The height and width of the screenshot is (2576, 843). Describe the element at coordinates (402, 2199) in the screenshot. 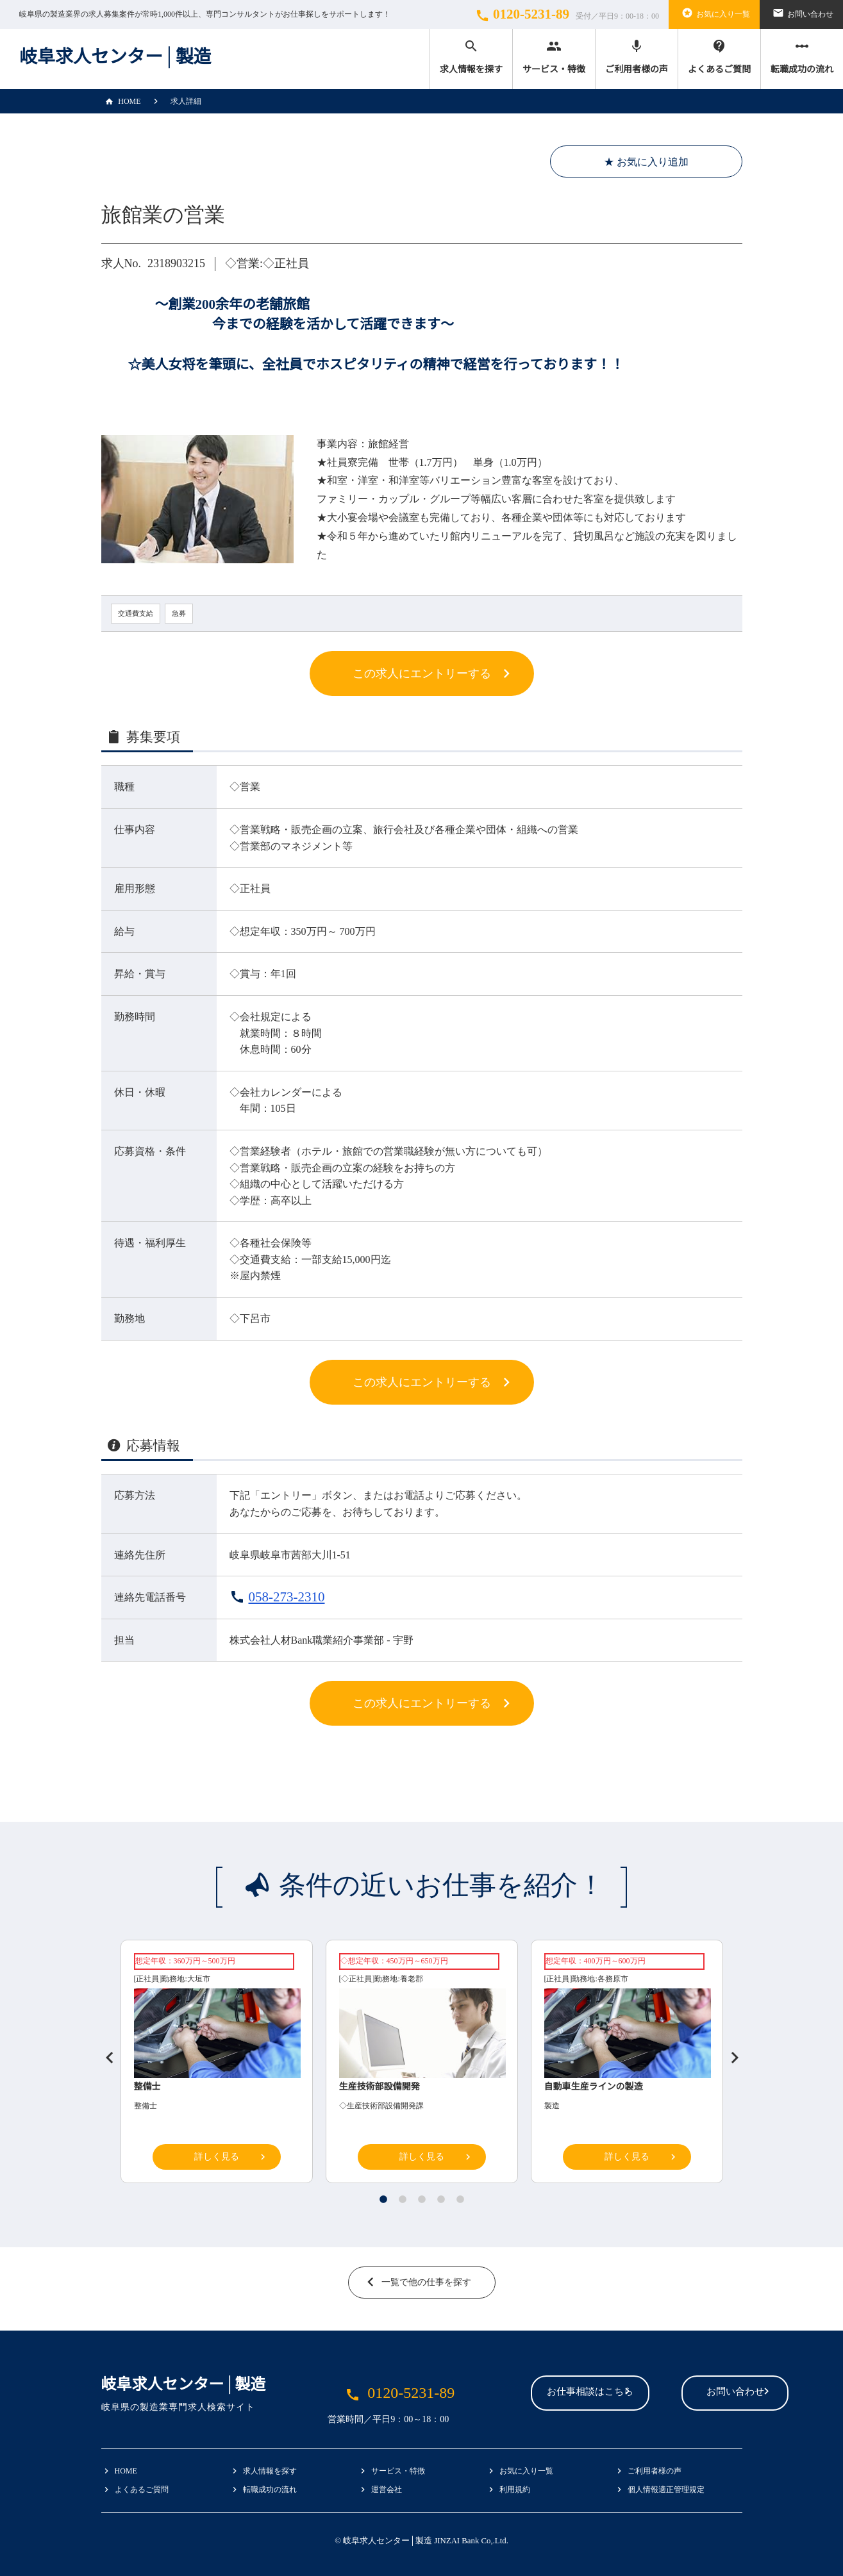

I see `2 [tab]` at that location.